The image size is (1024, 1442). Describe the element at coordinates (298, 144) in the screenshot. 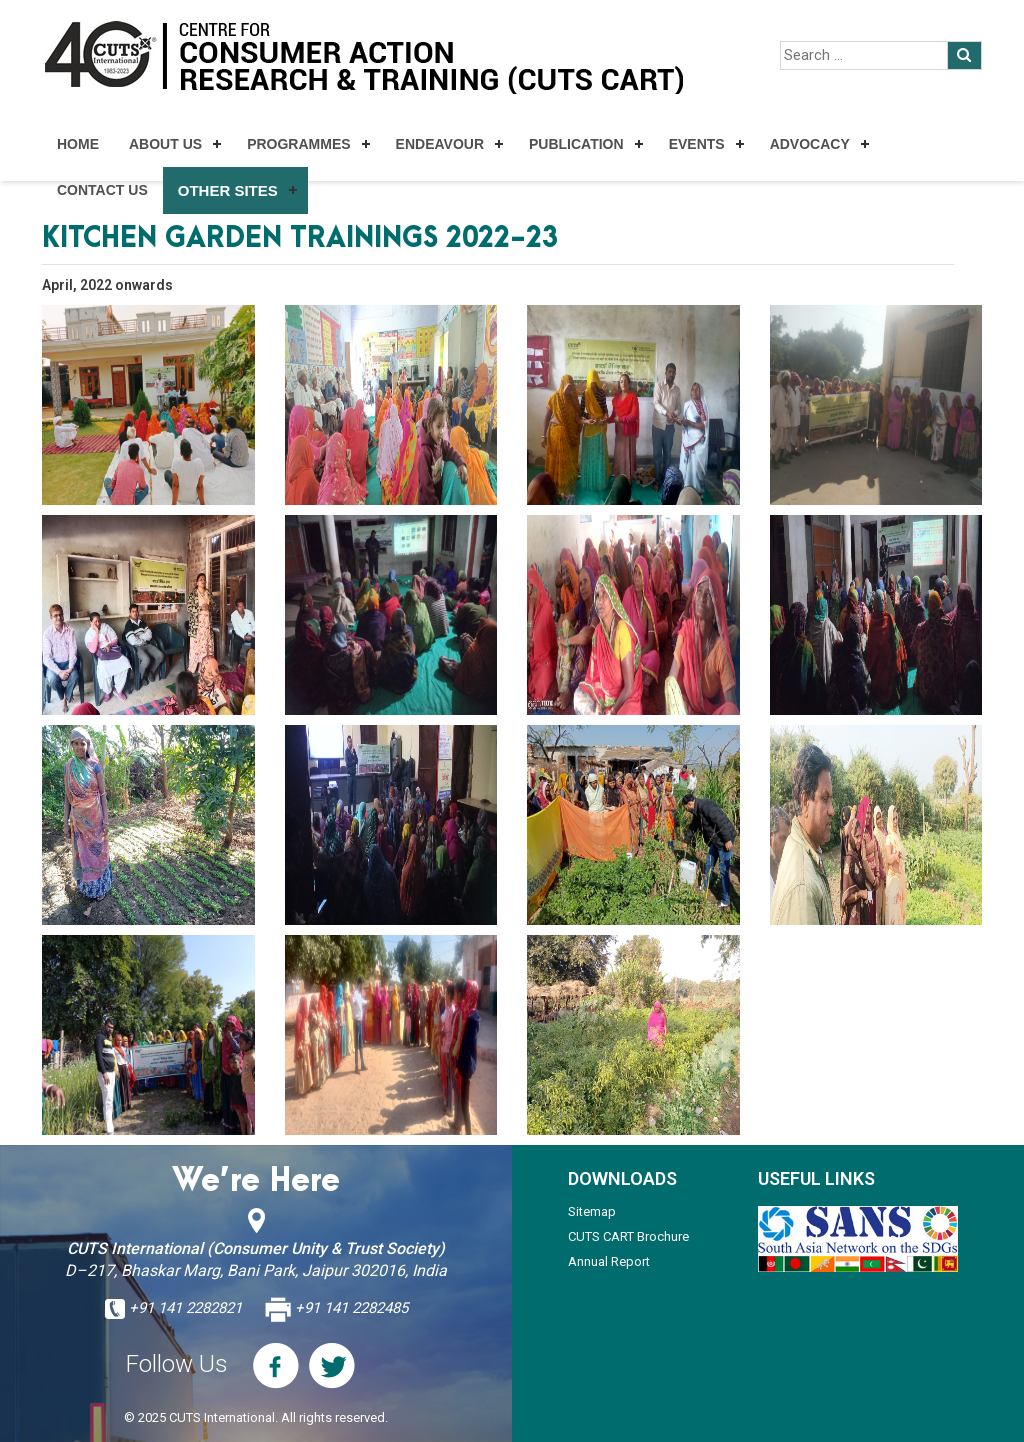

I see `Programmes` at that location.